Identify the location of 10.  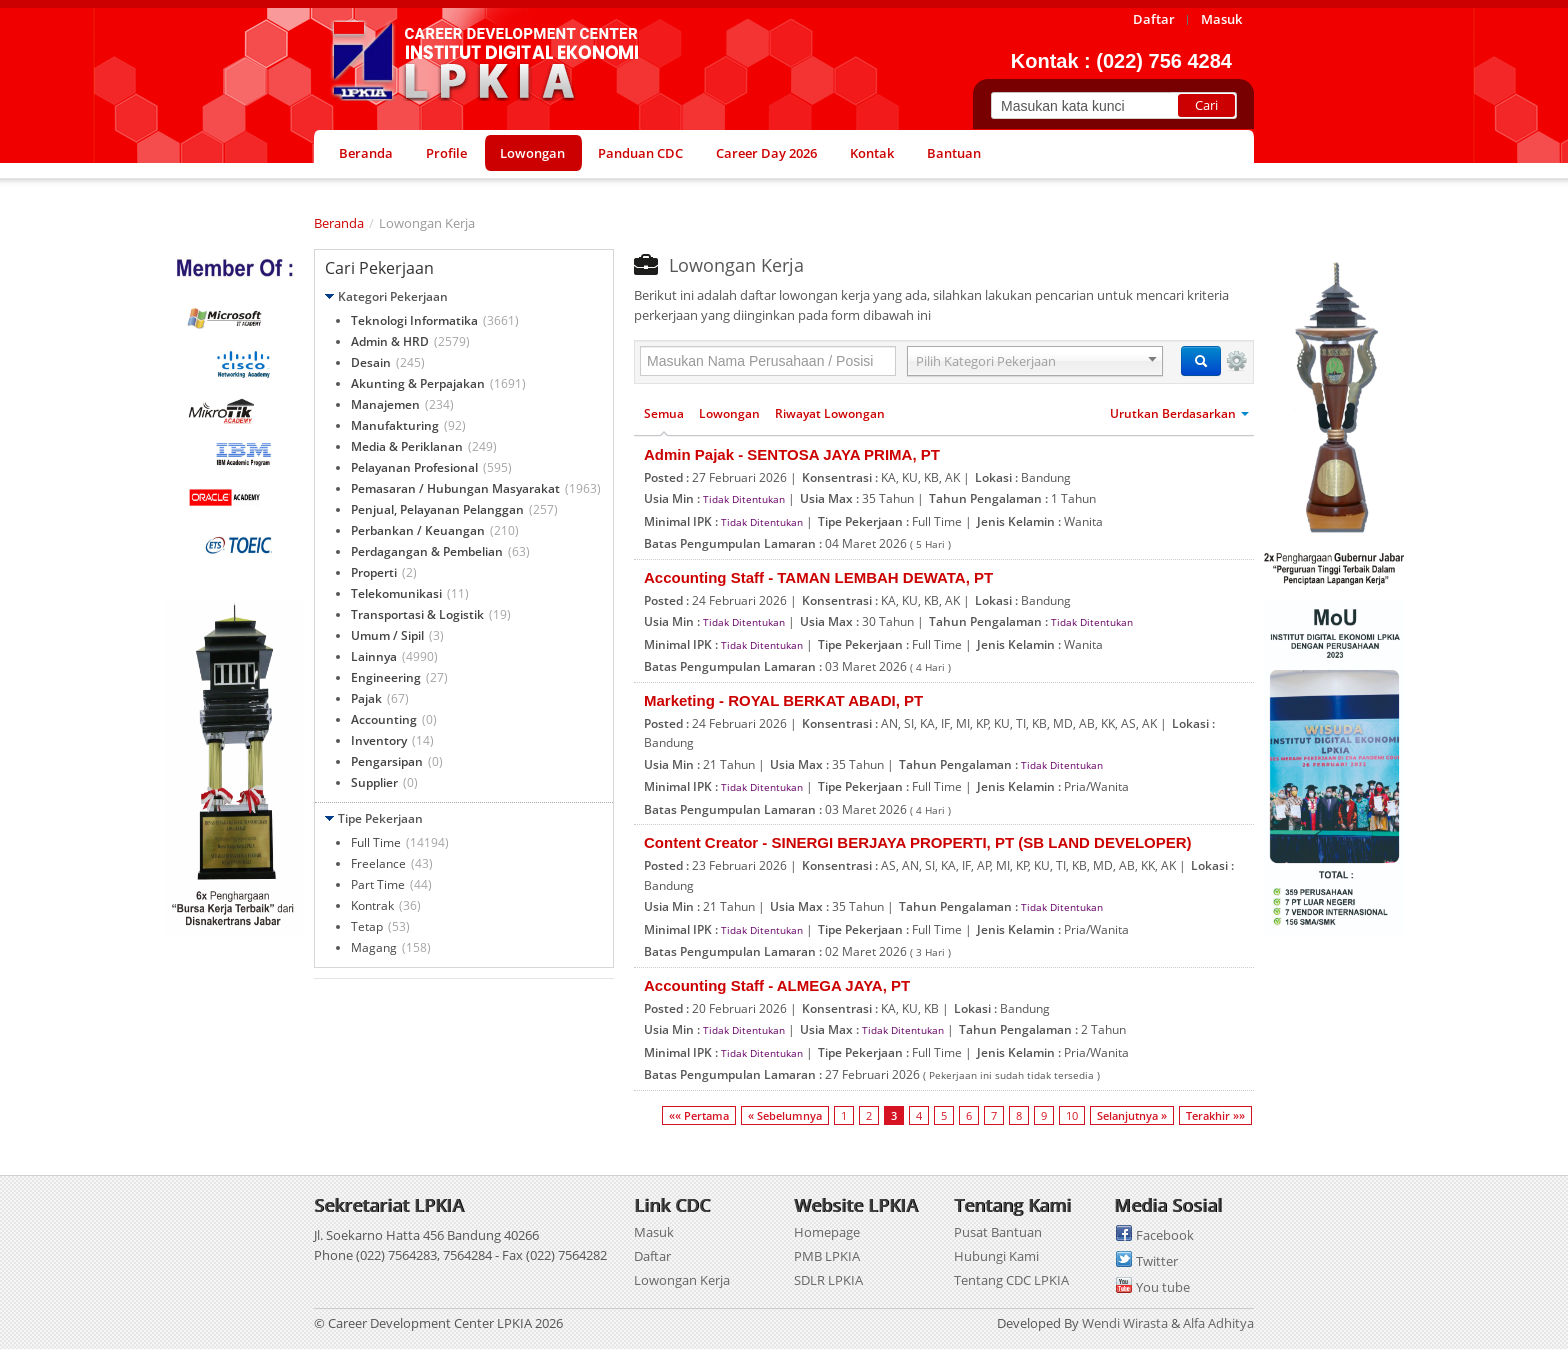
(1072, 1115).